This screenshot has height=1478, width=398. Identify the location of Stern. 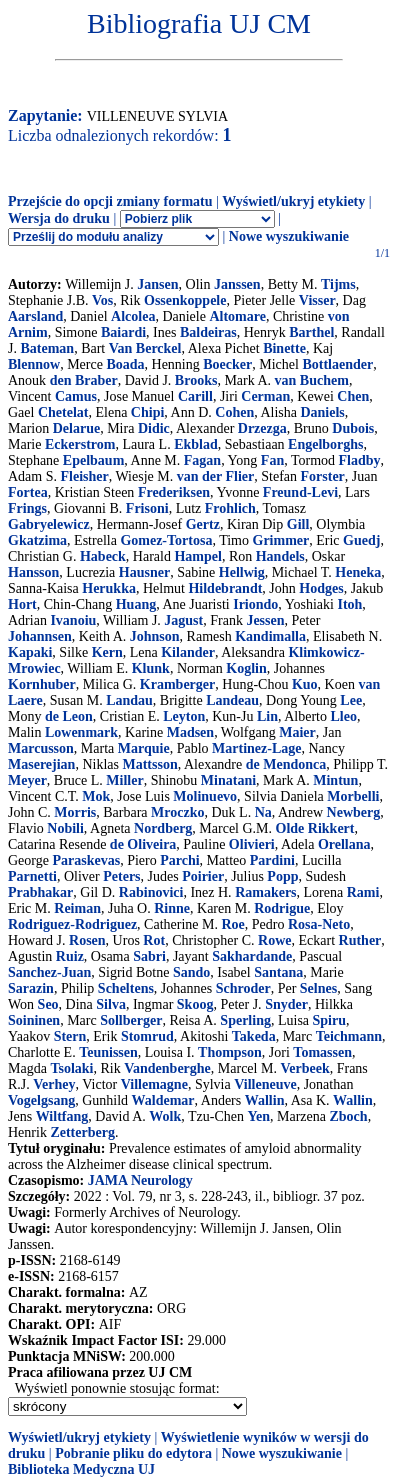
(70, 1036).